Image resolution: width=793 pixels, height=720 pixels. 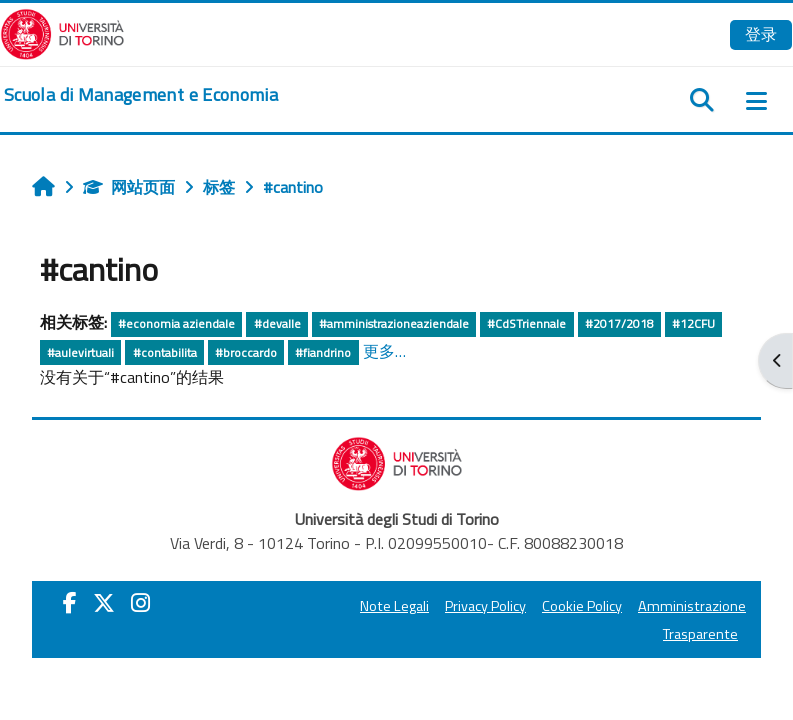 I want to click on #2017/2018, so click(x=619, y=323).